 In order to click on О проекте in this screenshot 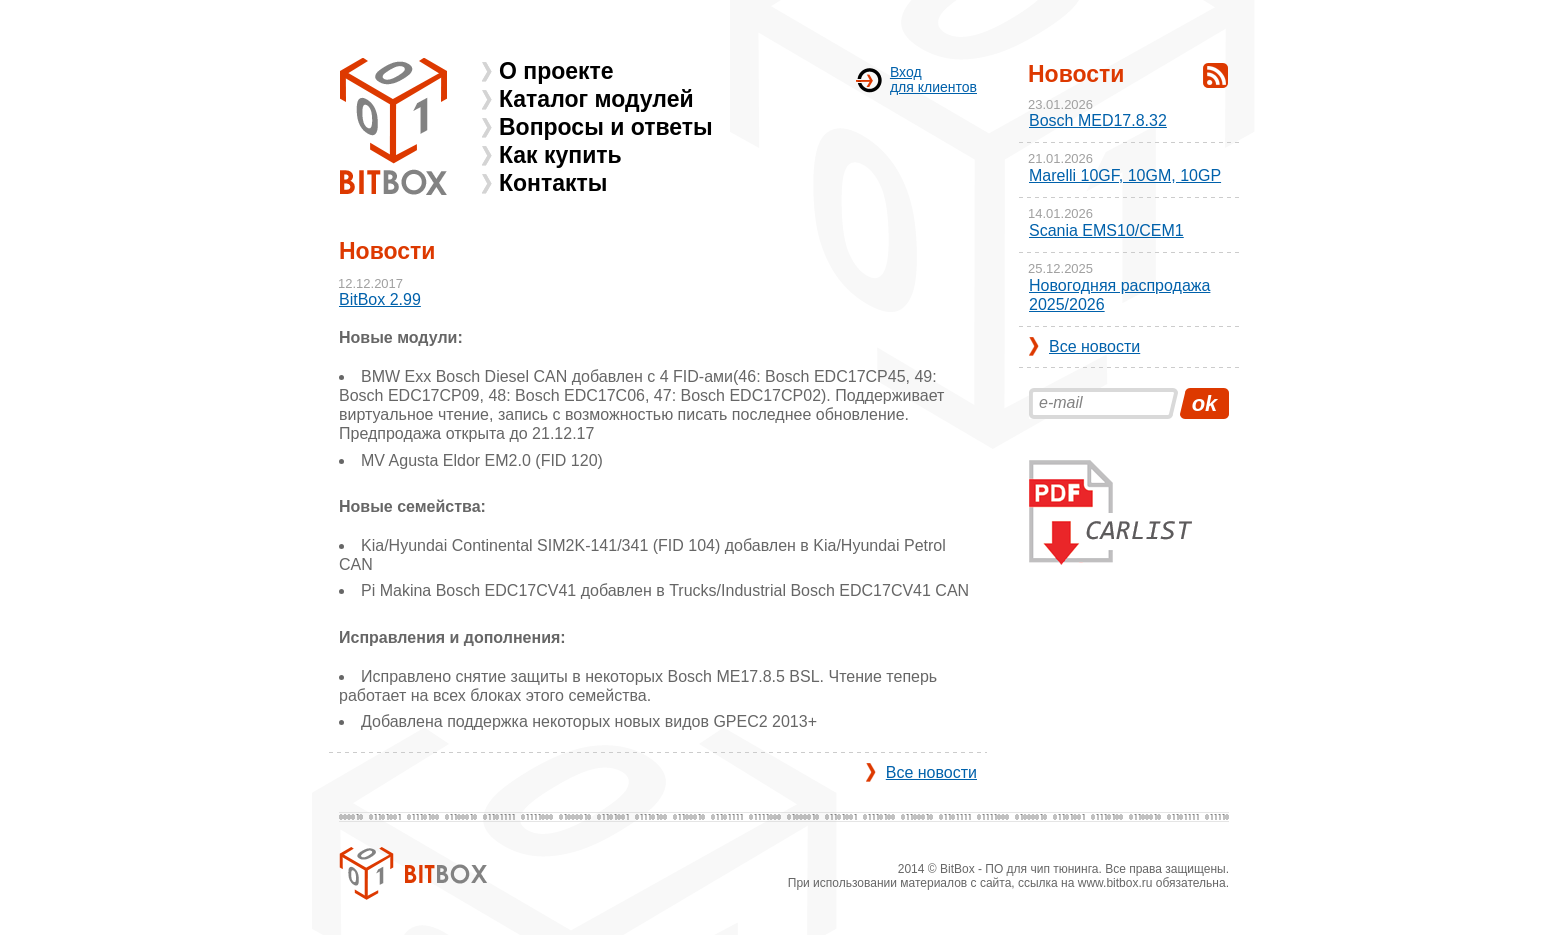, I will do `click(556, 71)`.